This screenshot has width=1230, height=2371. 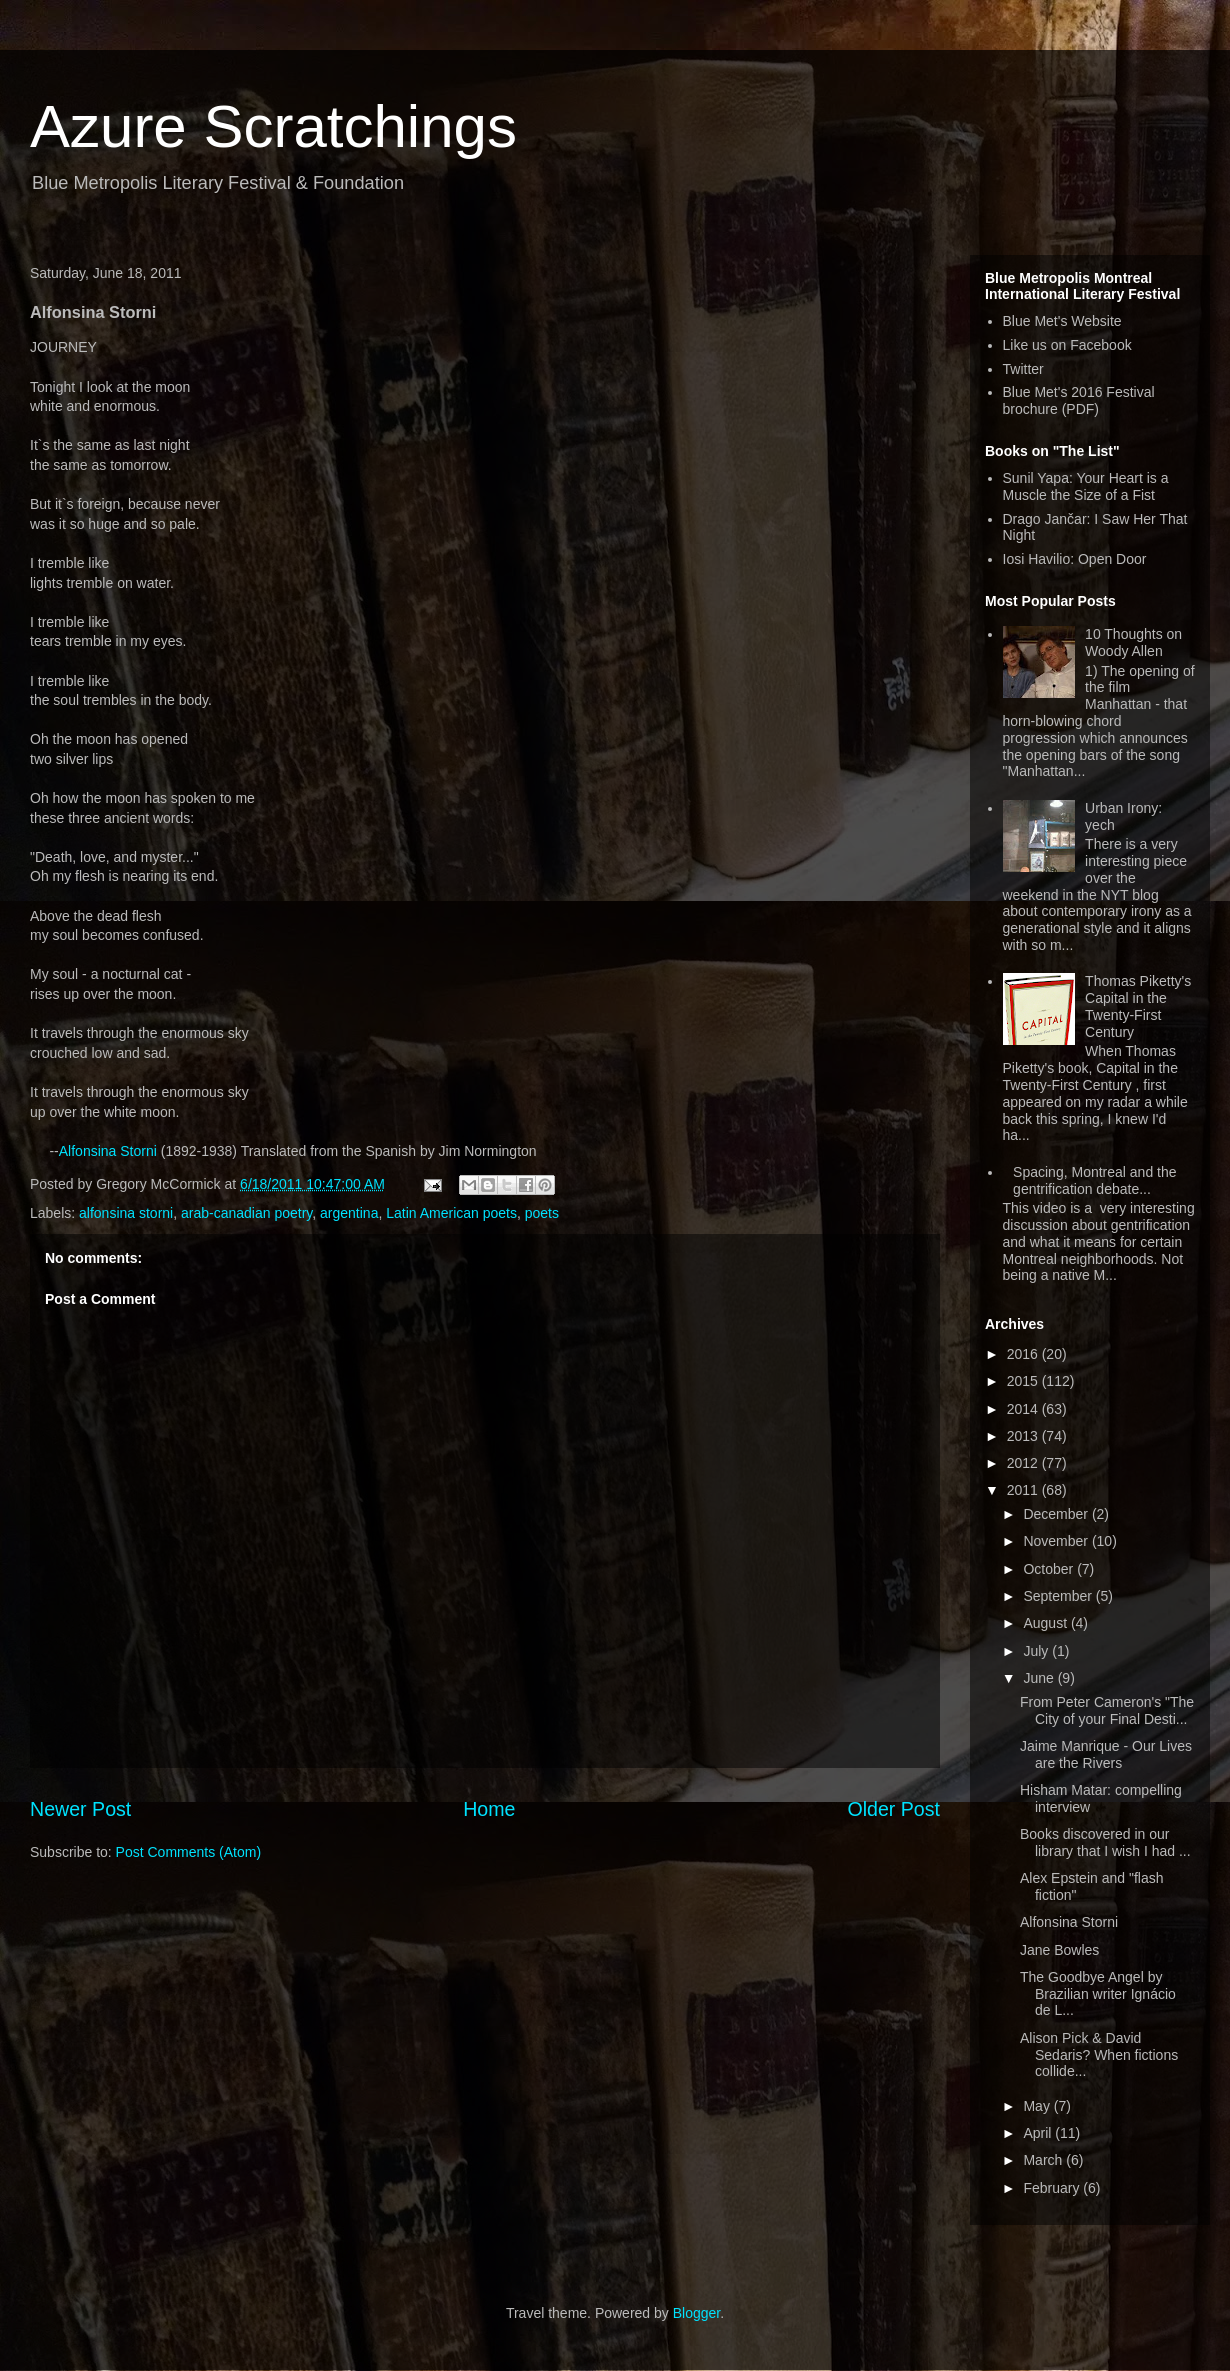 I want to click on Blue Met's Website, so click(x=1062, y=321).